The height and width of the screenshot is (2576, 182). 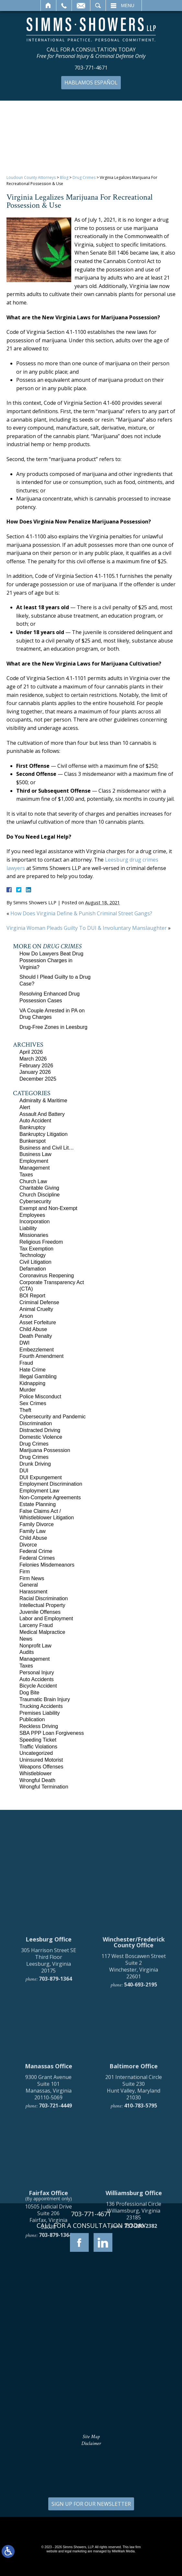 What do you see at coordinates (84, 177) in the screenshot?
I see `Drug Crimes` at bounding box center [84, 177].